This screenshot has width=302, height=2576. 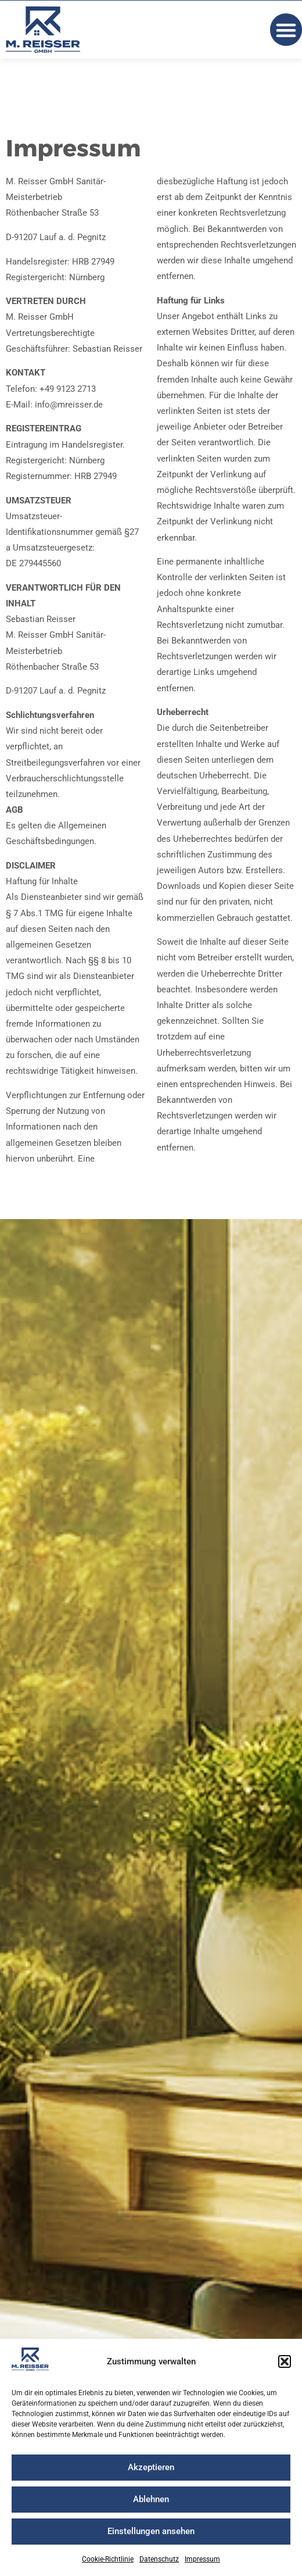 What do you see at coordinates (284, 2361) in the screenshot?
I see `[button]` at bounding box center [284, 2361].